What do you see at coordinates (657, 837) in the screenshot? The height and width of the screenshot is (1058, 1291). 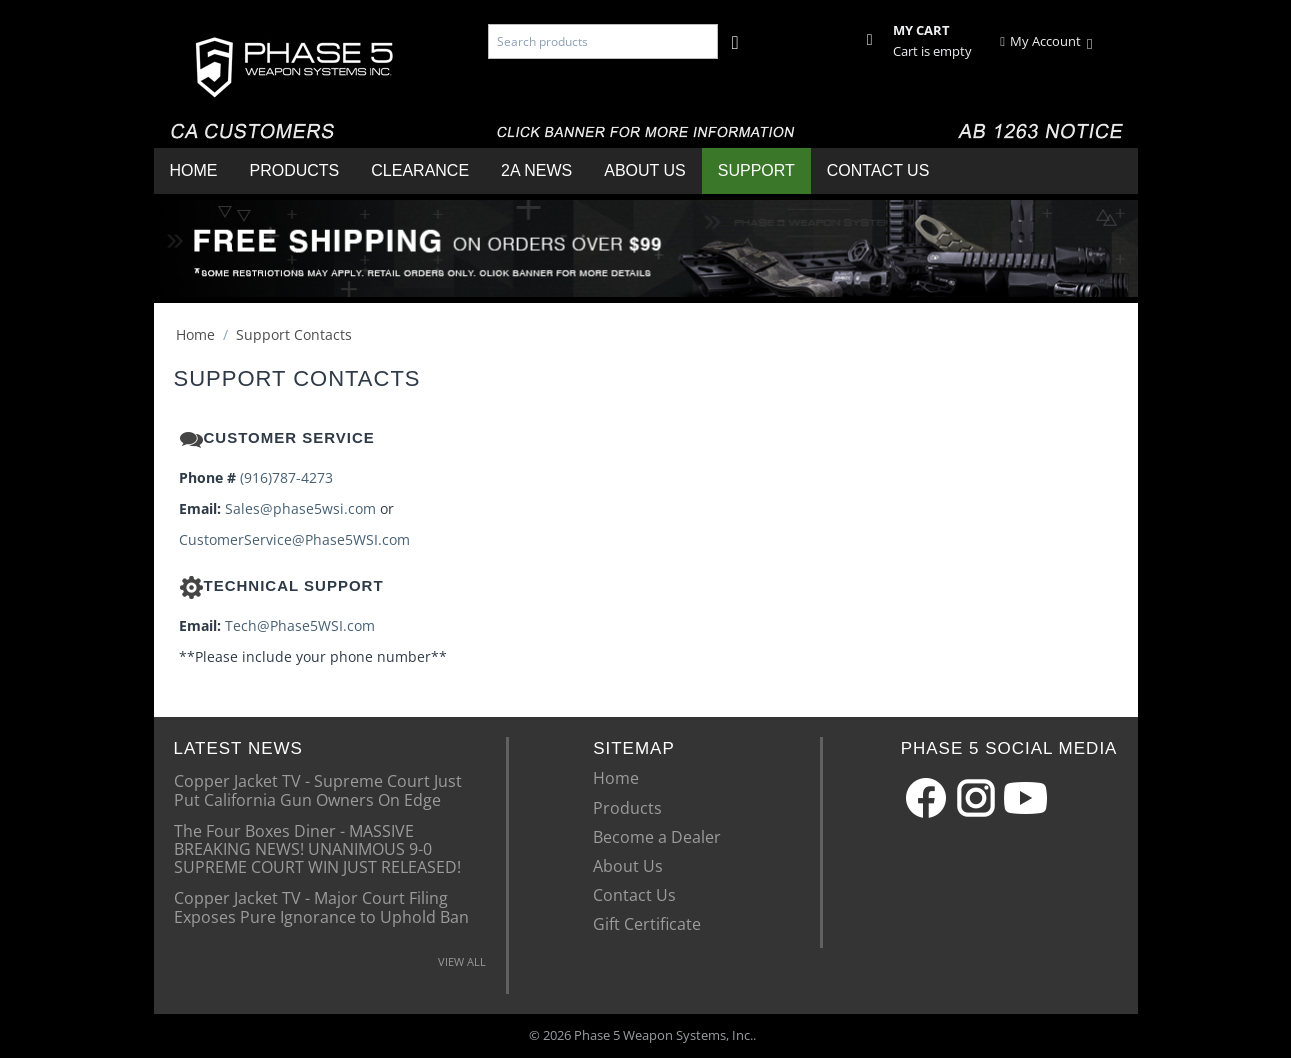 I see `Become a Dealer` at bounding box center [657, 837].